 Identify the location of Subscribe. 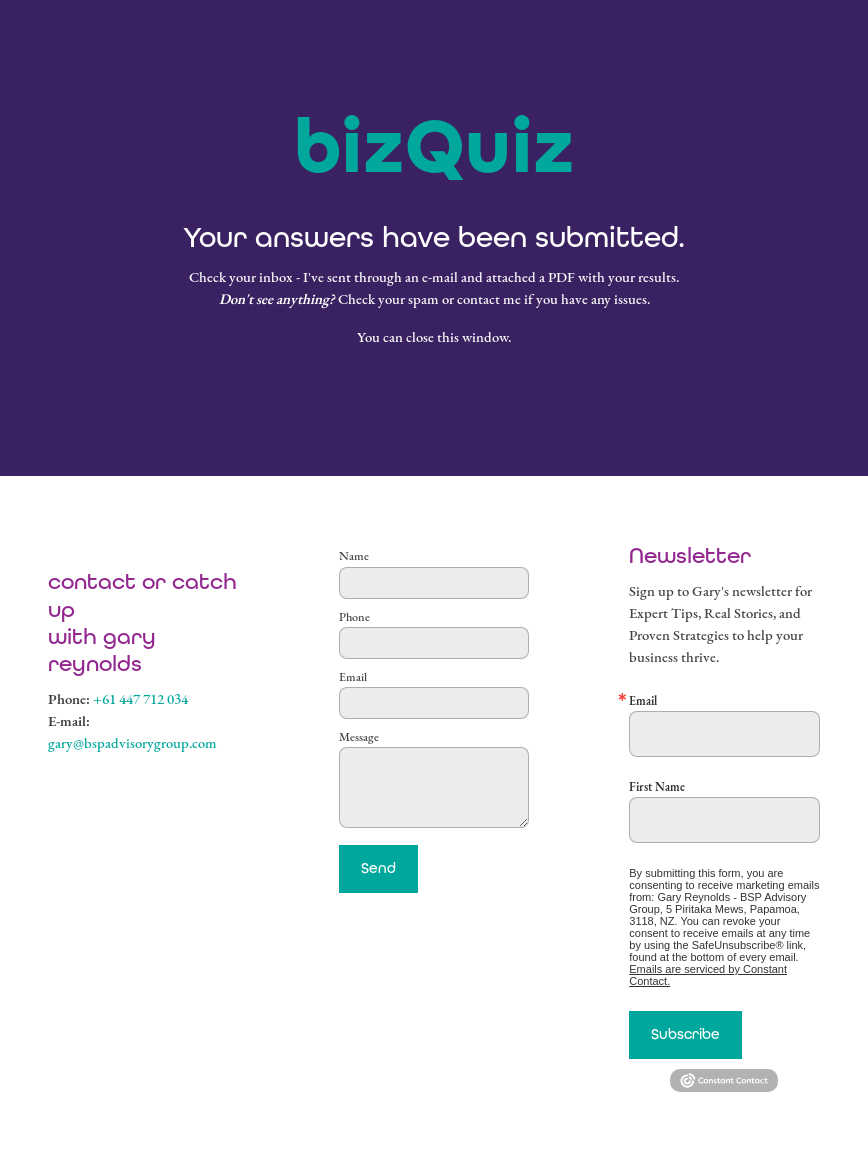
(685, 1034).